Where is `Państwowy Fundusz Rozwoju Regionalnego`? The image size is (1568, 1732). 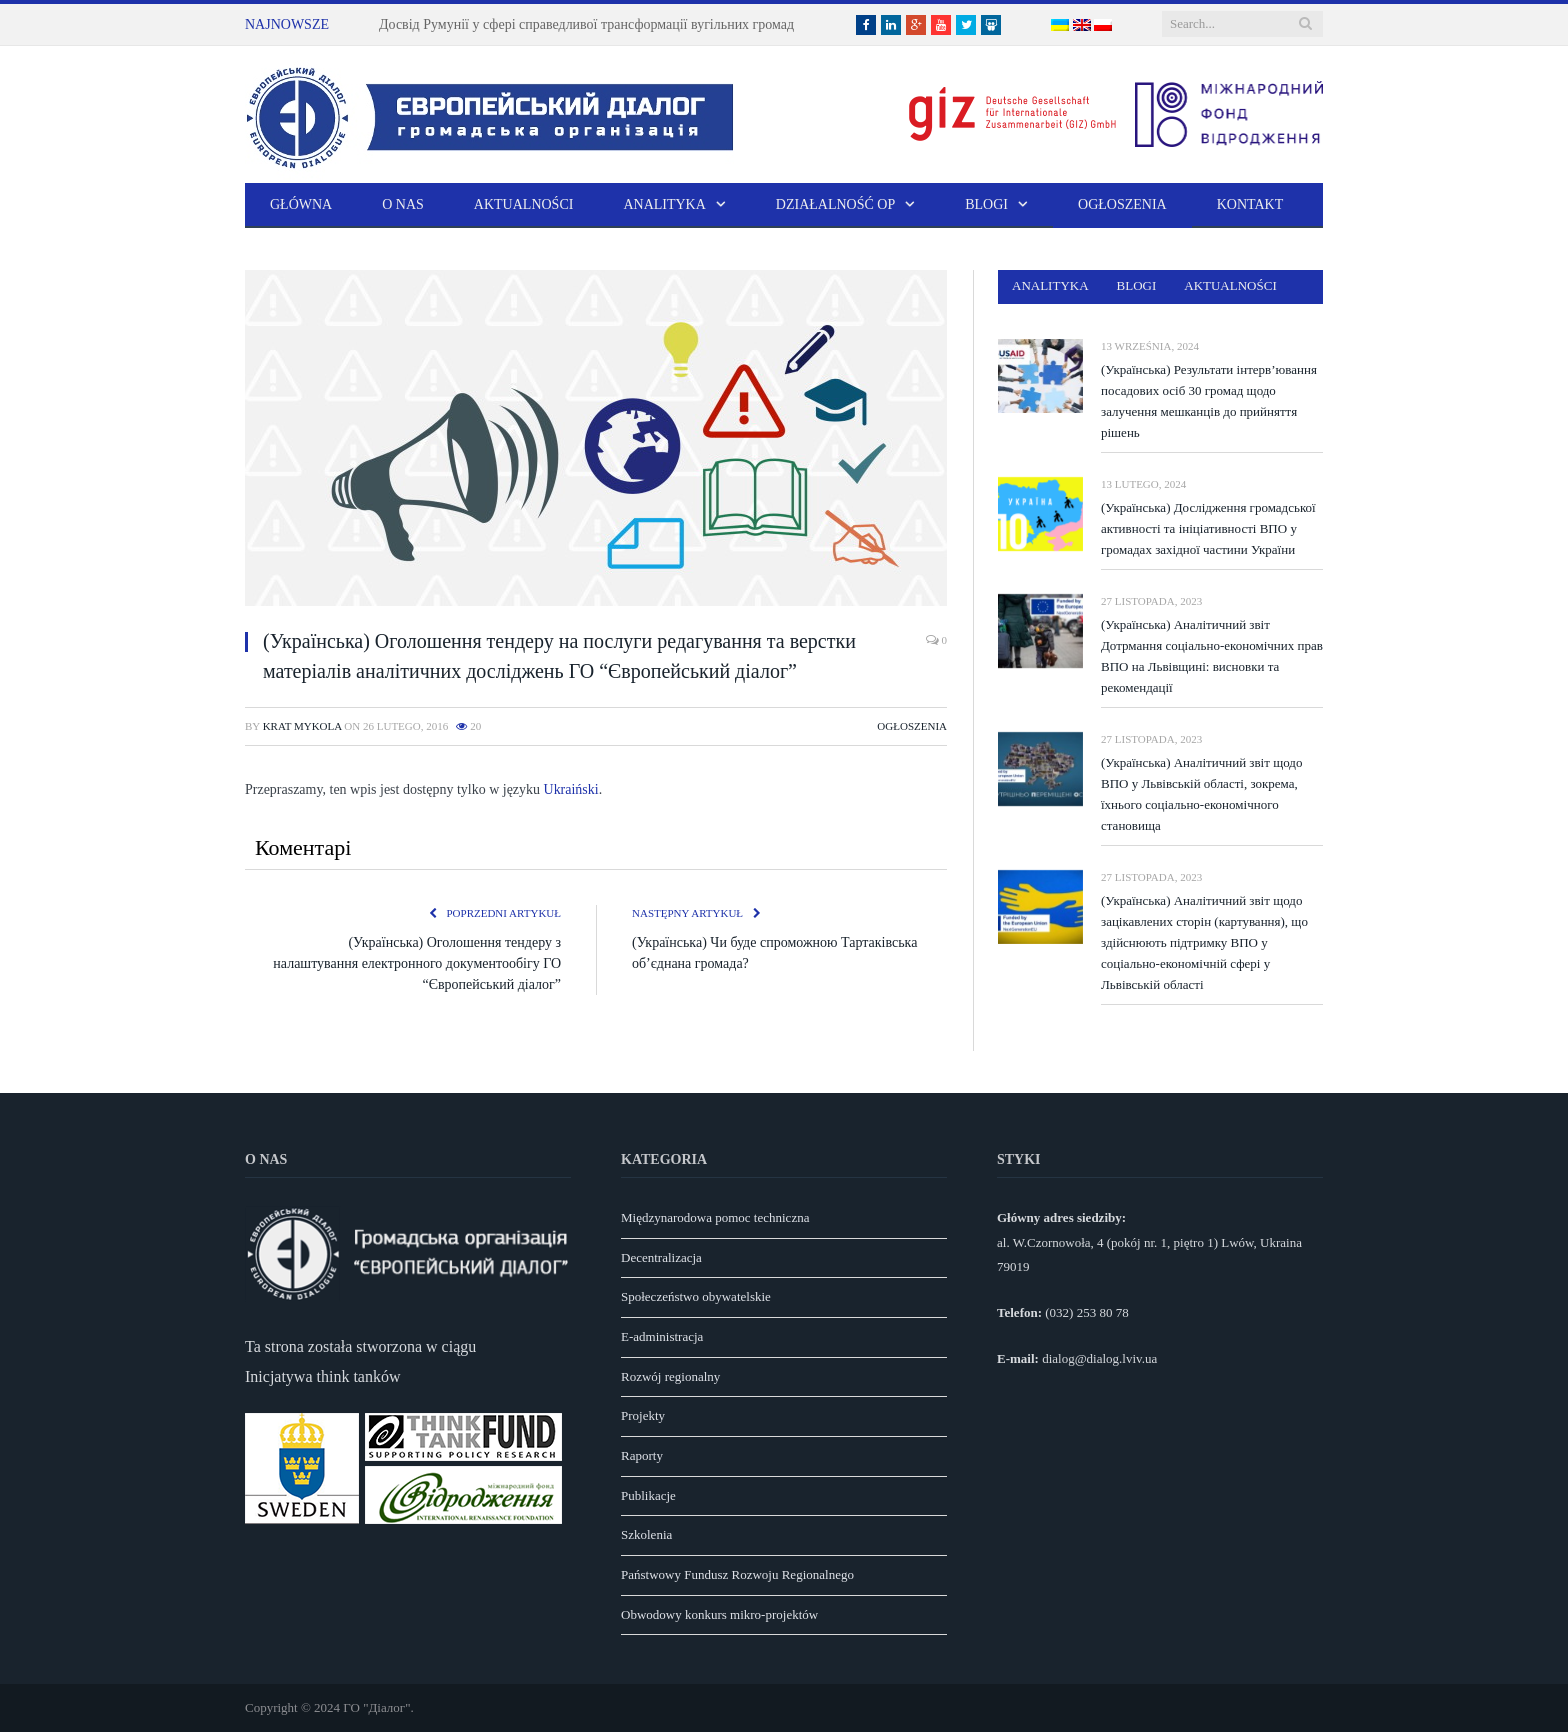
Państwowy Fundusz Rozwoju Regionalnego is located at coordinates (737, 1574).